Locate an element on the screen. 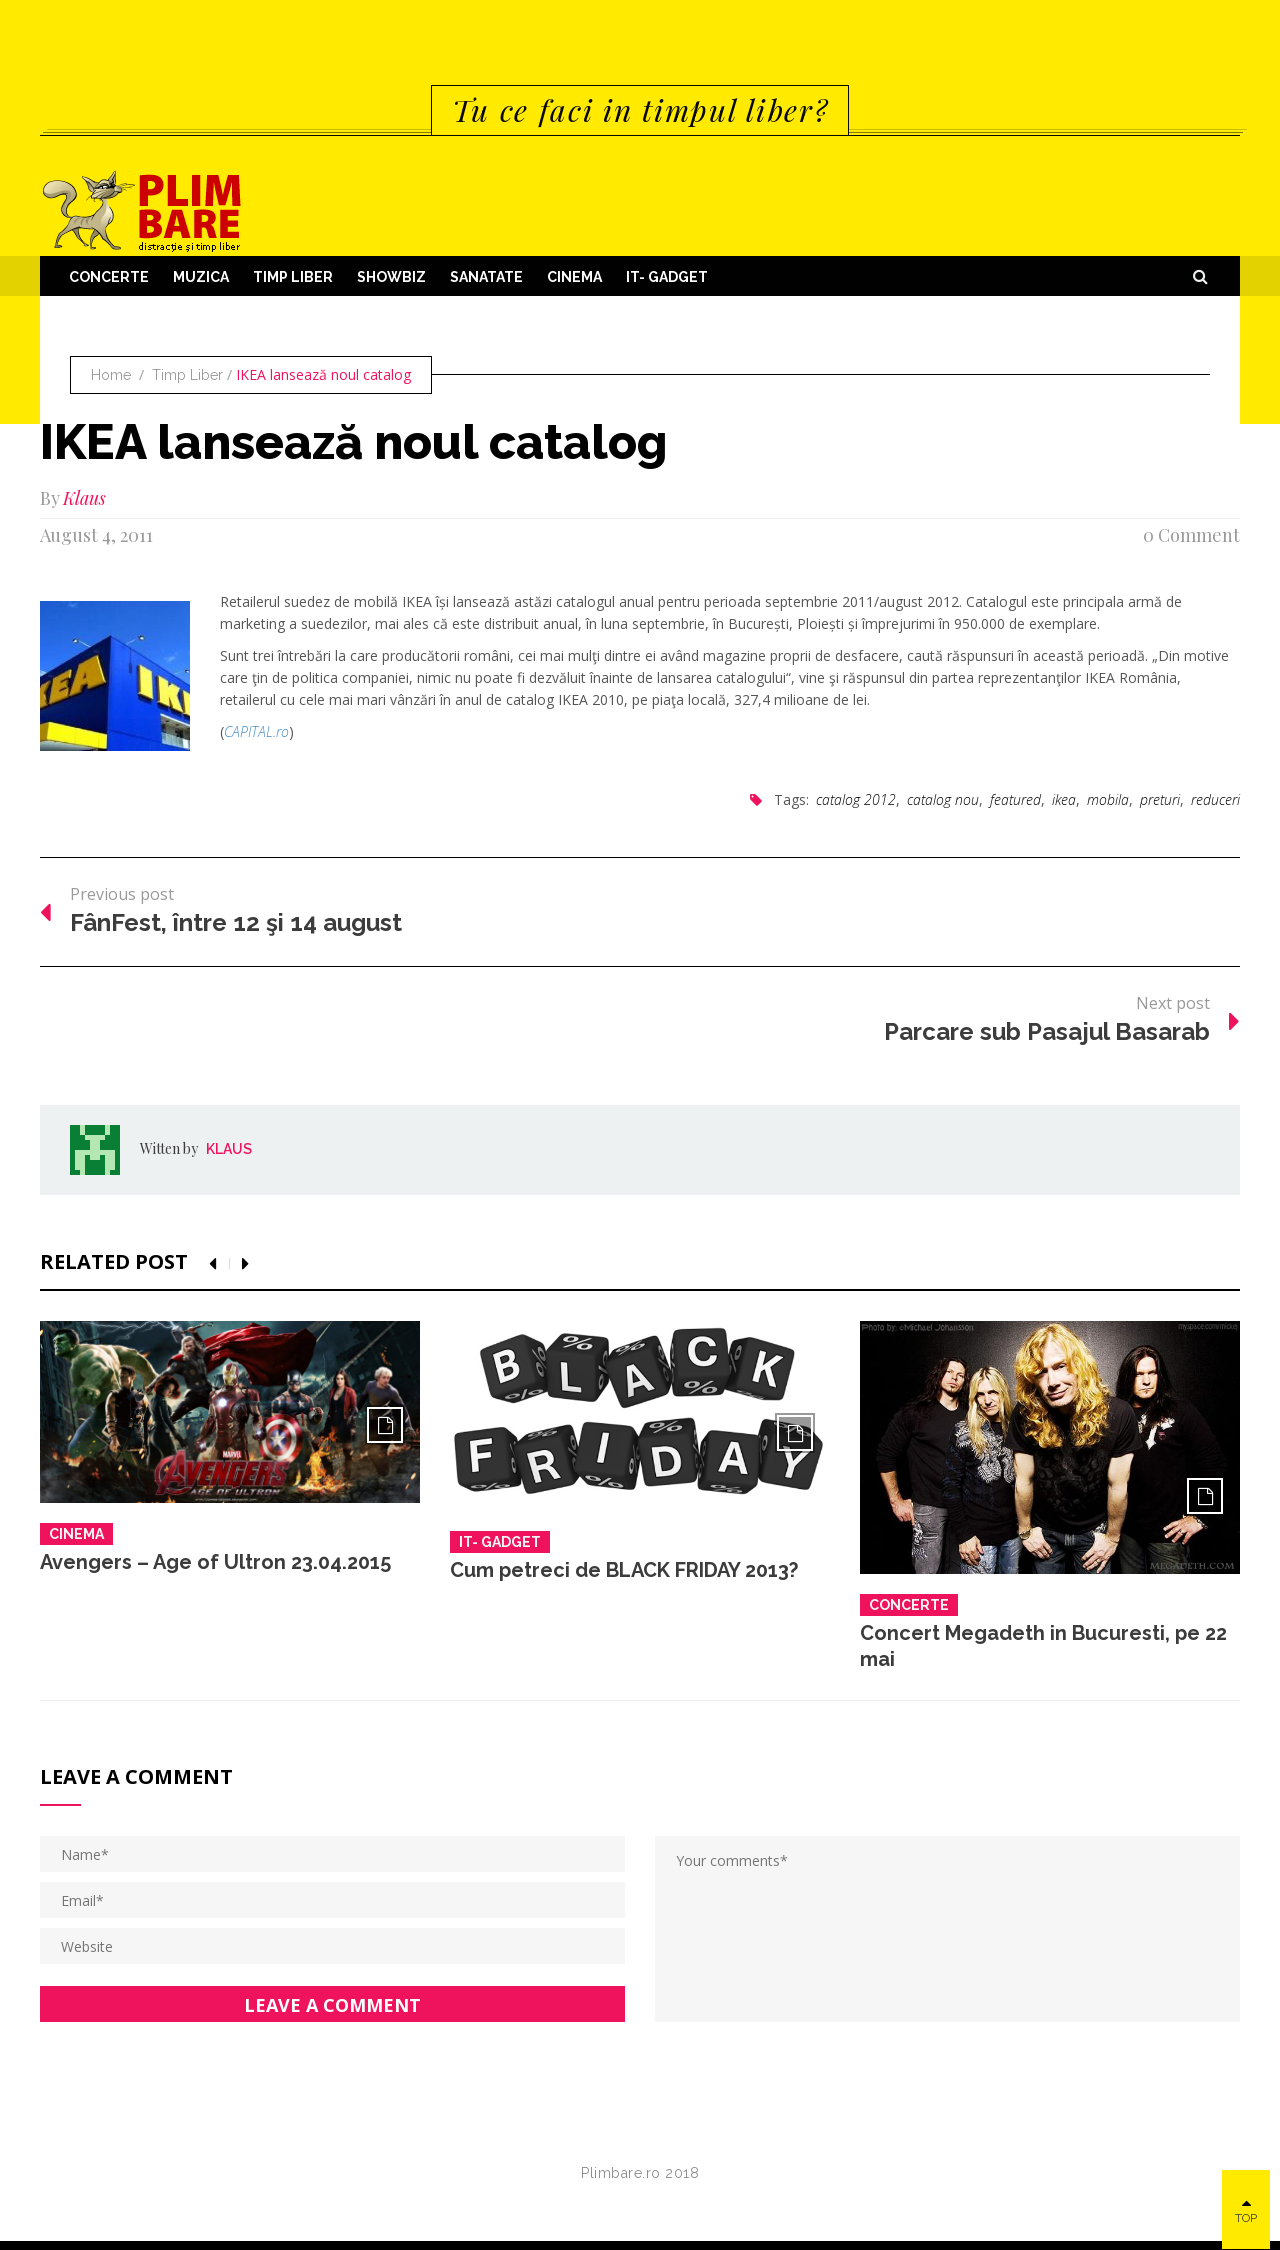  mobila is located at coordinates (1108, 799).